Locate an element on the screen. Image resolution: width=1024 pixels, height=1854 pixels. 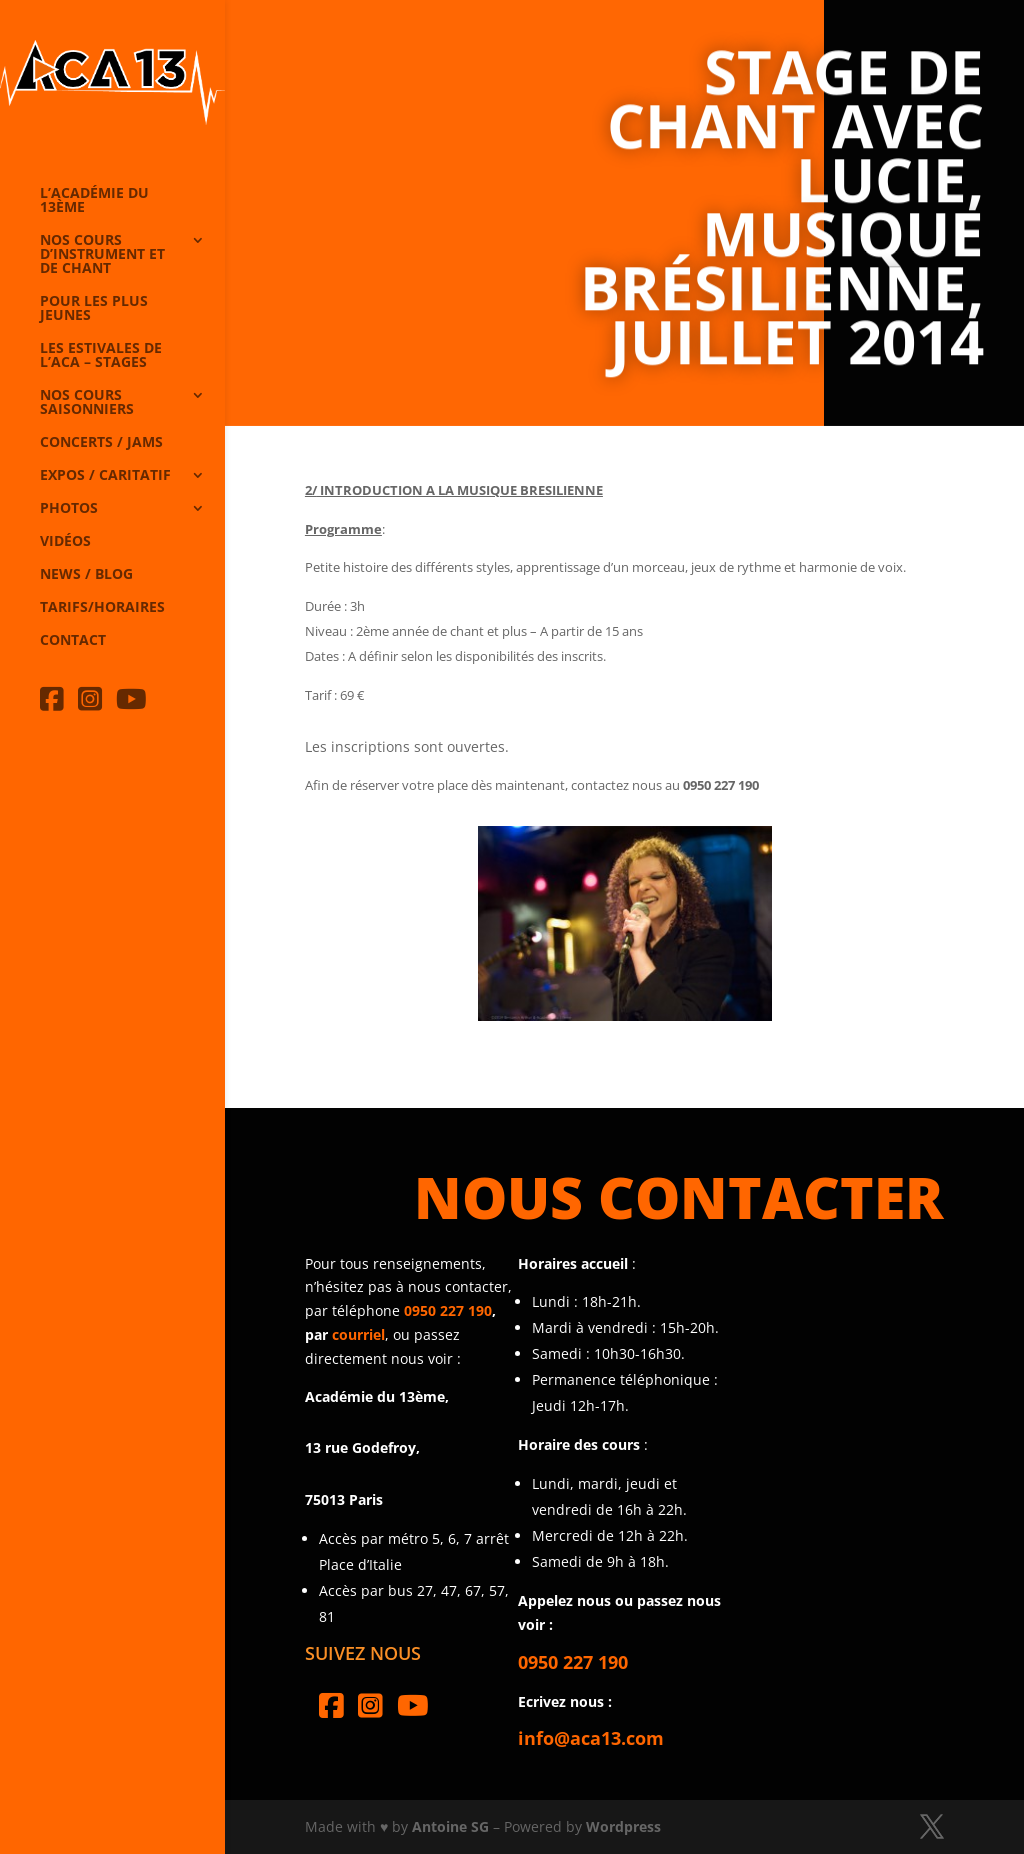
Tarifs/horaires is located at coordinates (102, 608).